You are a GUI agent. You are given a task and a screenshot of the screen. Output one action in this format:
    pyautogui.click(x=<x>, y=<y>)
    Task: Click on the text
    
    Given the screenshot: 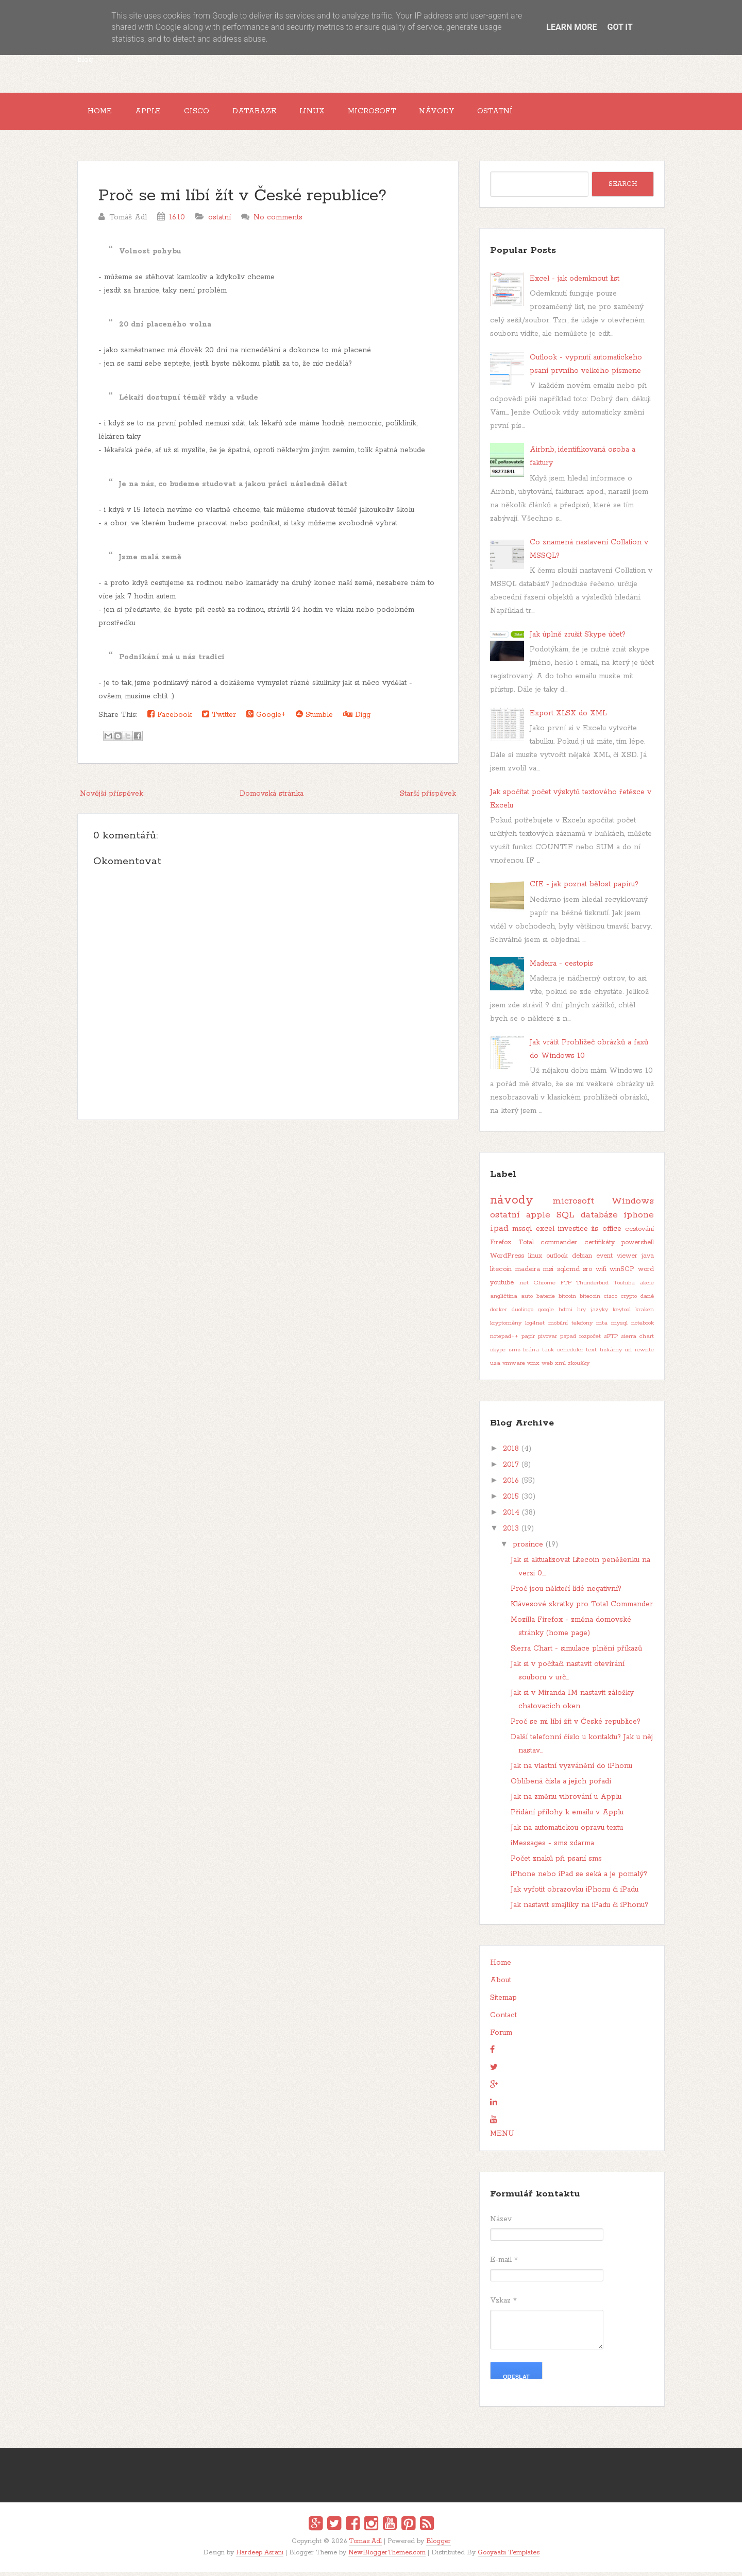 What is the action you would take?
    pyautogui.click(x=591, y=1354)
    